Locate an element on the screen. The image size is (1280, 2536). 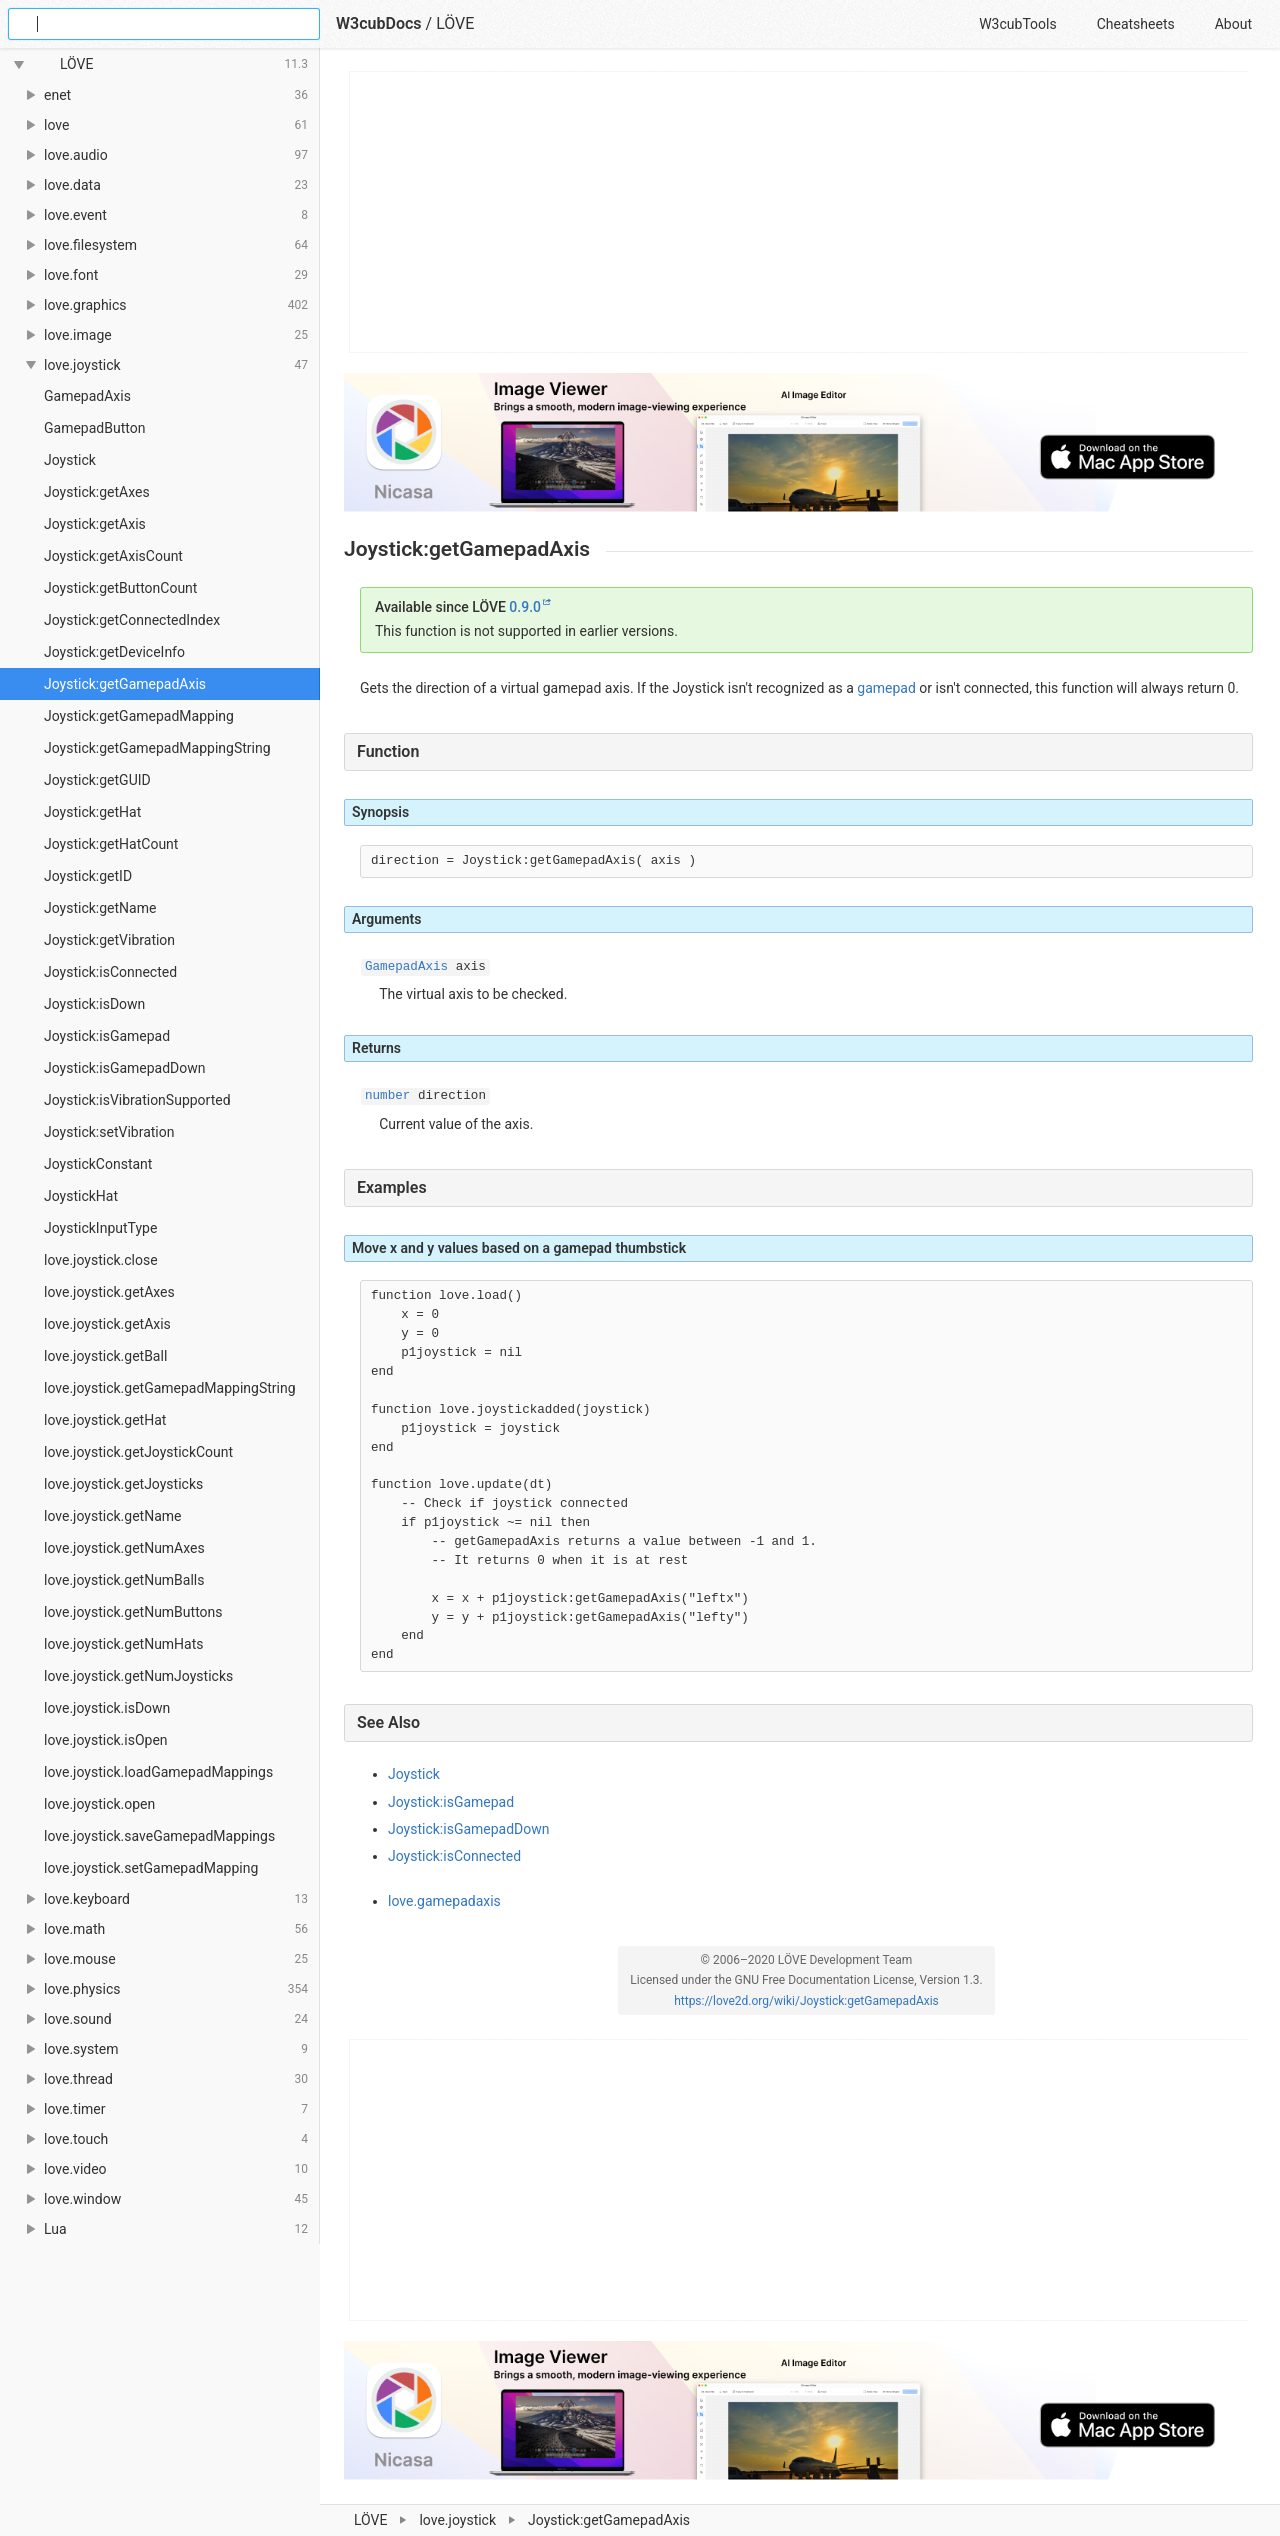
Joystick:getHatCount is located at coordinates (111, 844).